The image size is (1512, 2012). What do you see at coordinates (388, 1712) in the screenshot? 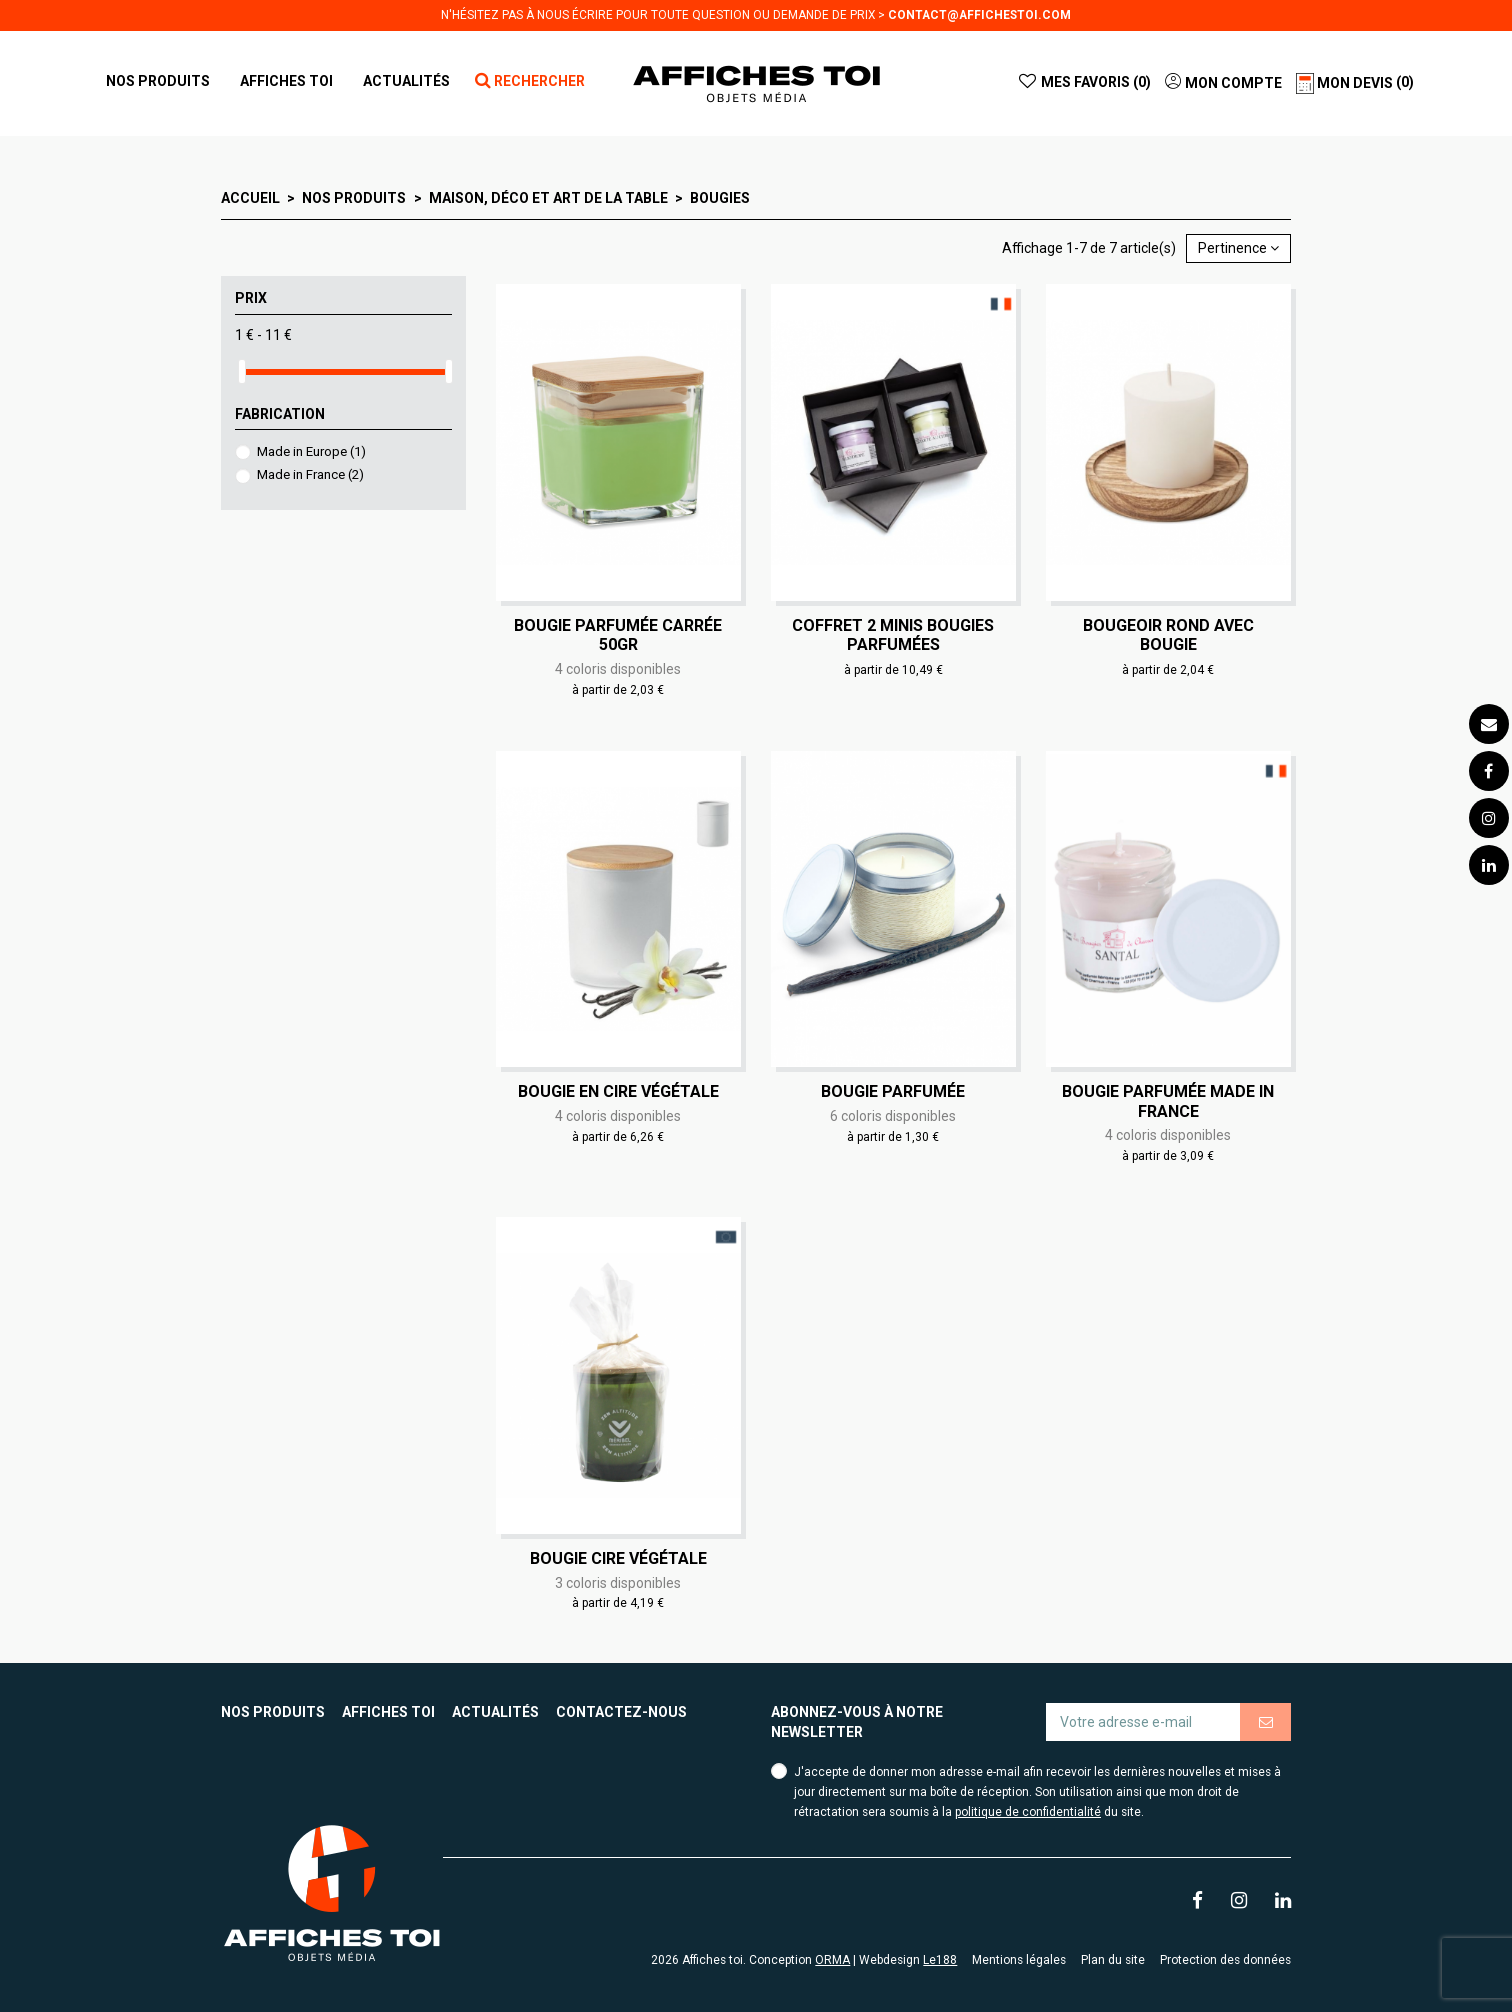
I see `Affiches toi` at bounding box center [388, 1712].